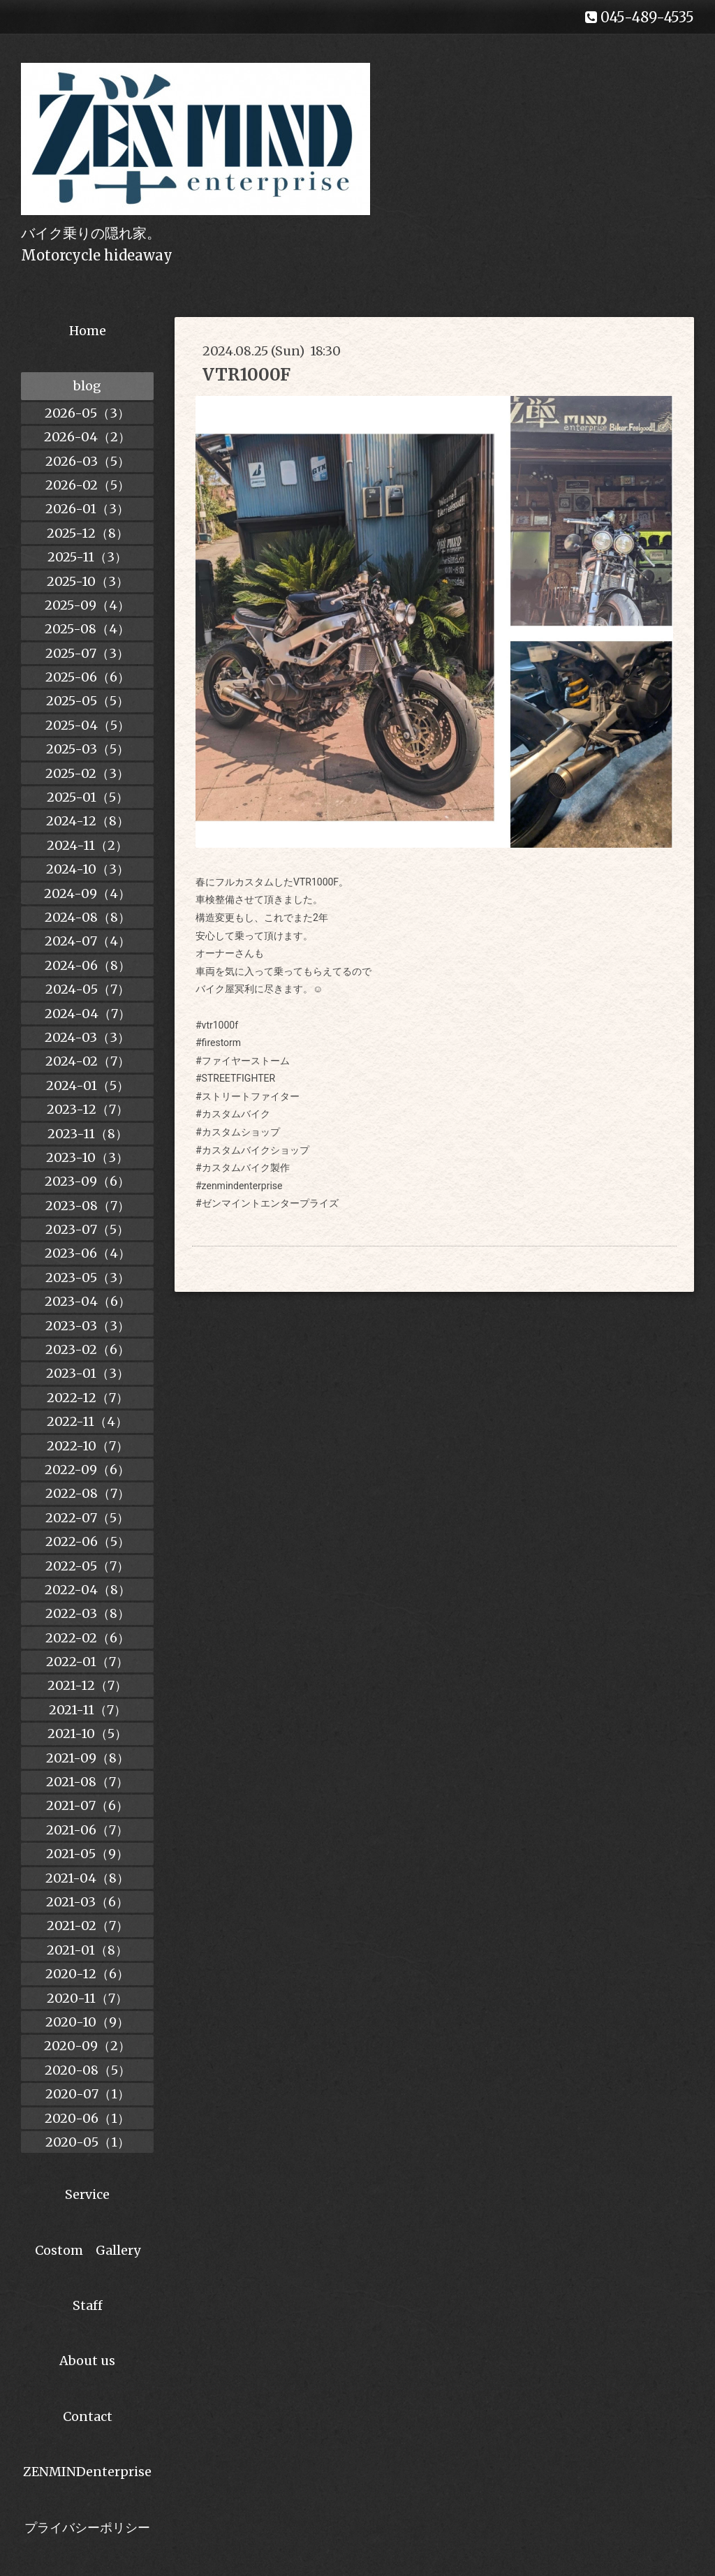  I want to click on 2024-10（3）, so click(87, 869).